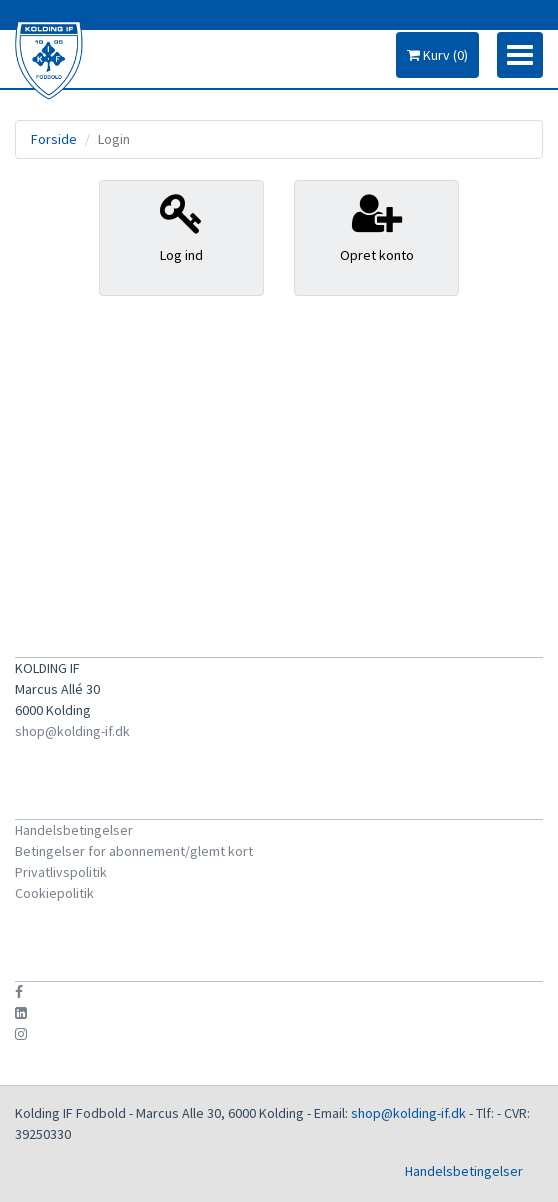 Image resolution: width=558 pixels, height=1202 pixels. I want to click on Handelsbetingelser, so click(74, 830).